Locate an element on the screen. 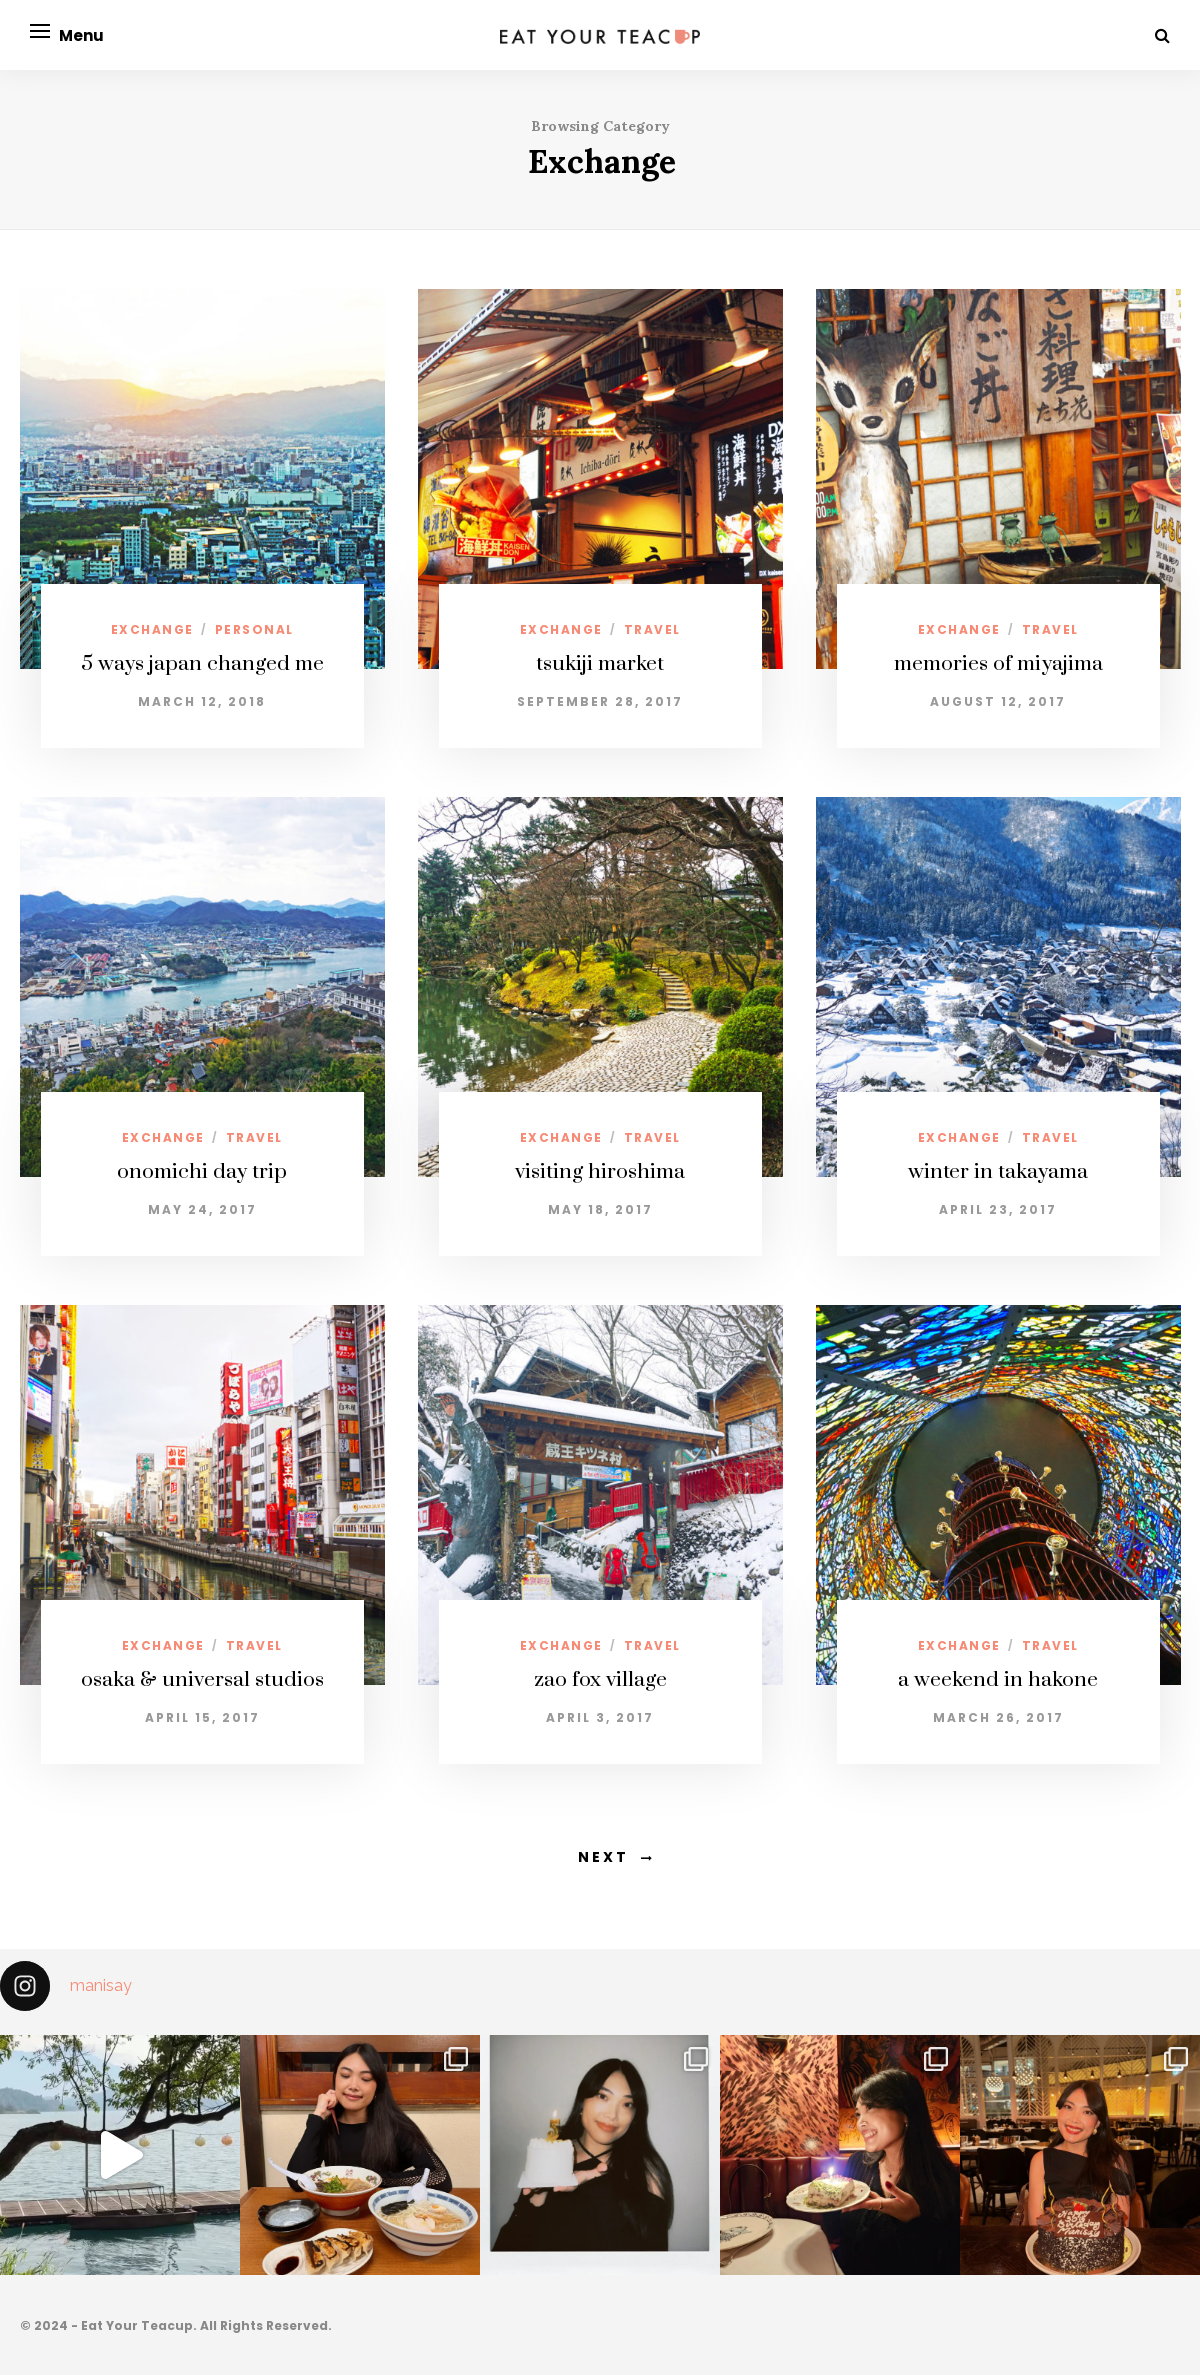 This screenshot has height=2375, width=1200. winter in takayama is located at coordinates (998, 1172).